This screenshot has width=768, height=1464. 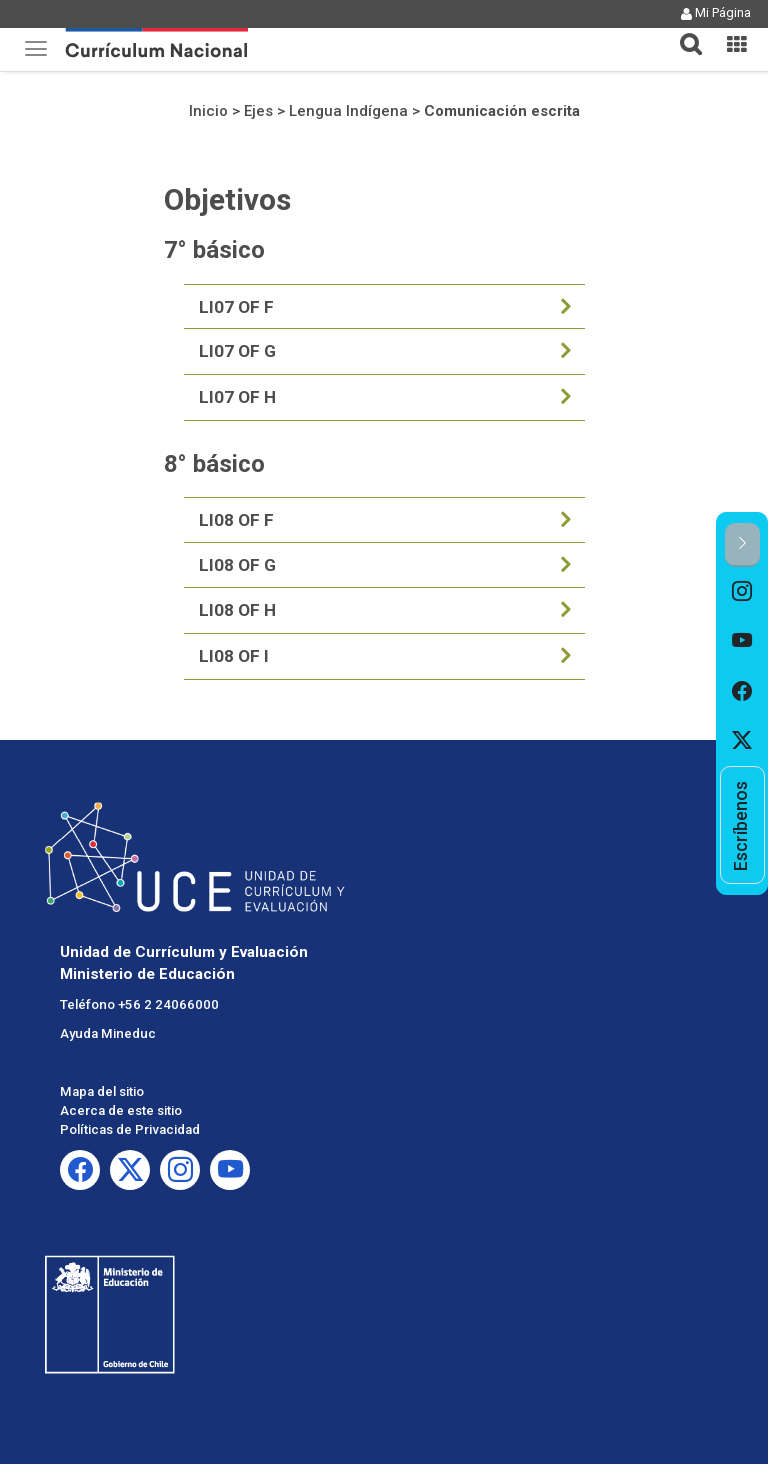 I want to click on LI08 OF F, so click(x=236, y=520).